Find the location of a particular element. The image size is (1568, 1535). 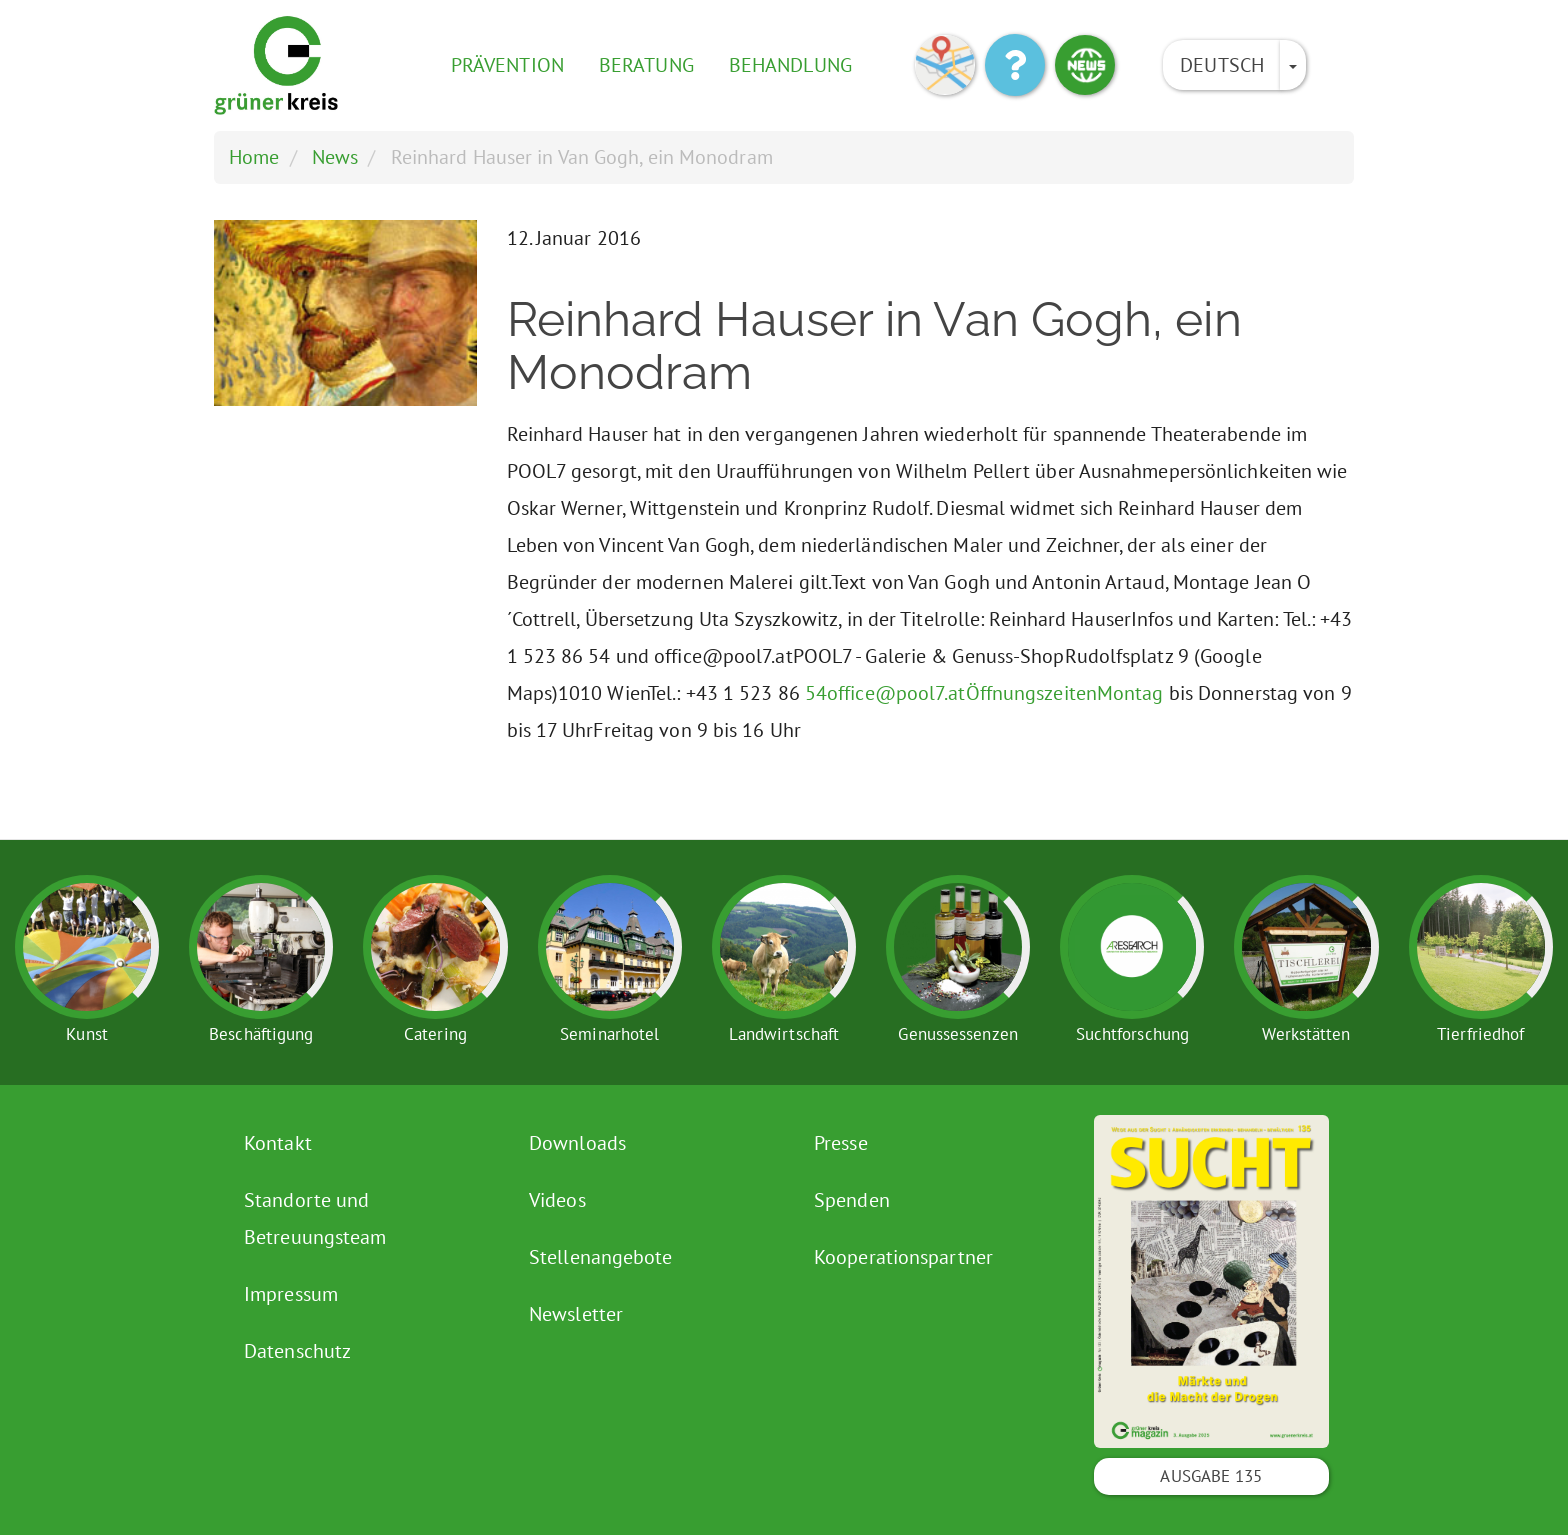

Datenschutz is located at coordinates (297, 1351).